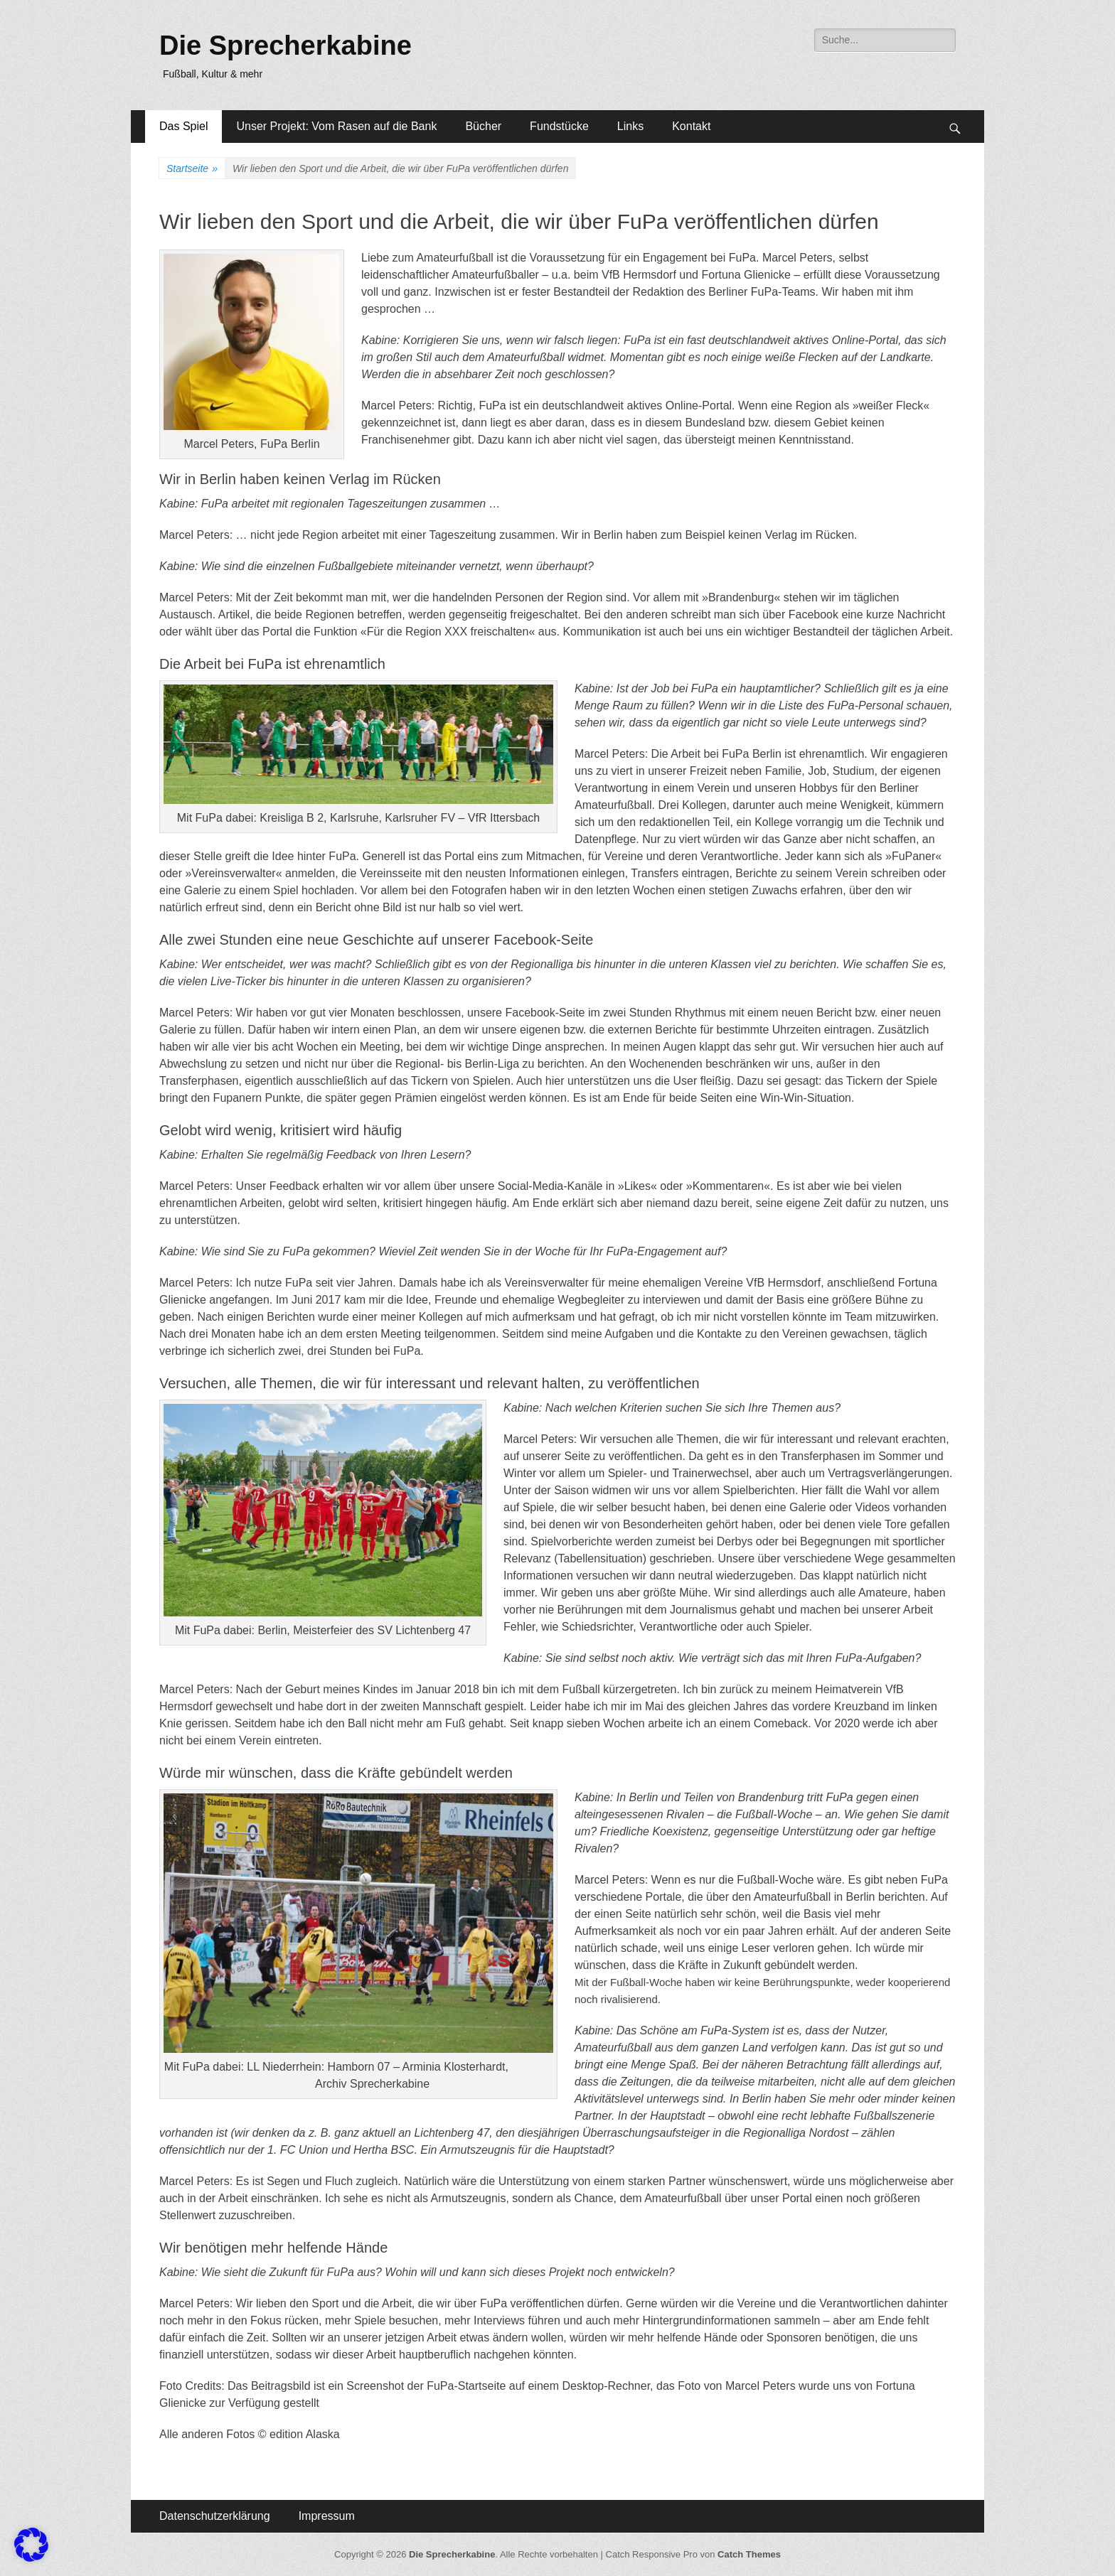  What do you see at coordinates (749, 2554) in the screenshot?
I see `Catch Themes` at bounding box center [749, 2554].